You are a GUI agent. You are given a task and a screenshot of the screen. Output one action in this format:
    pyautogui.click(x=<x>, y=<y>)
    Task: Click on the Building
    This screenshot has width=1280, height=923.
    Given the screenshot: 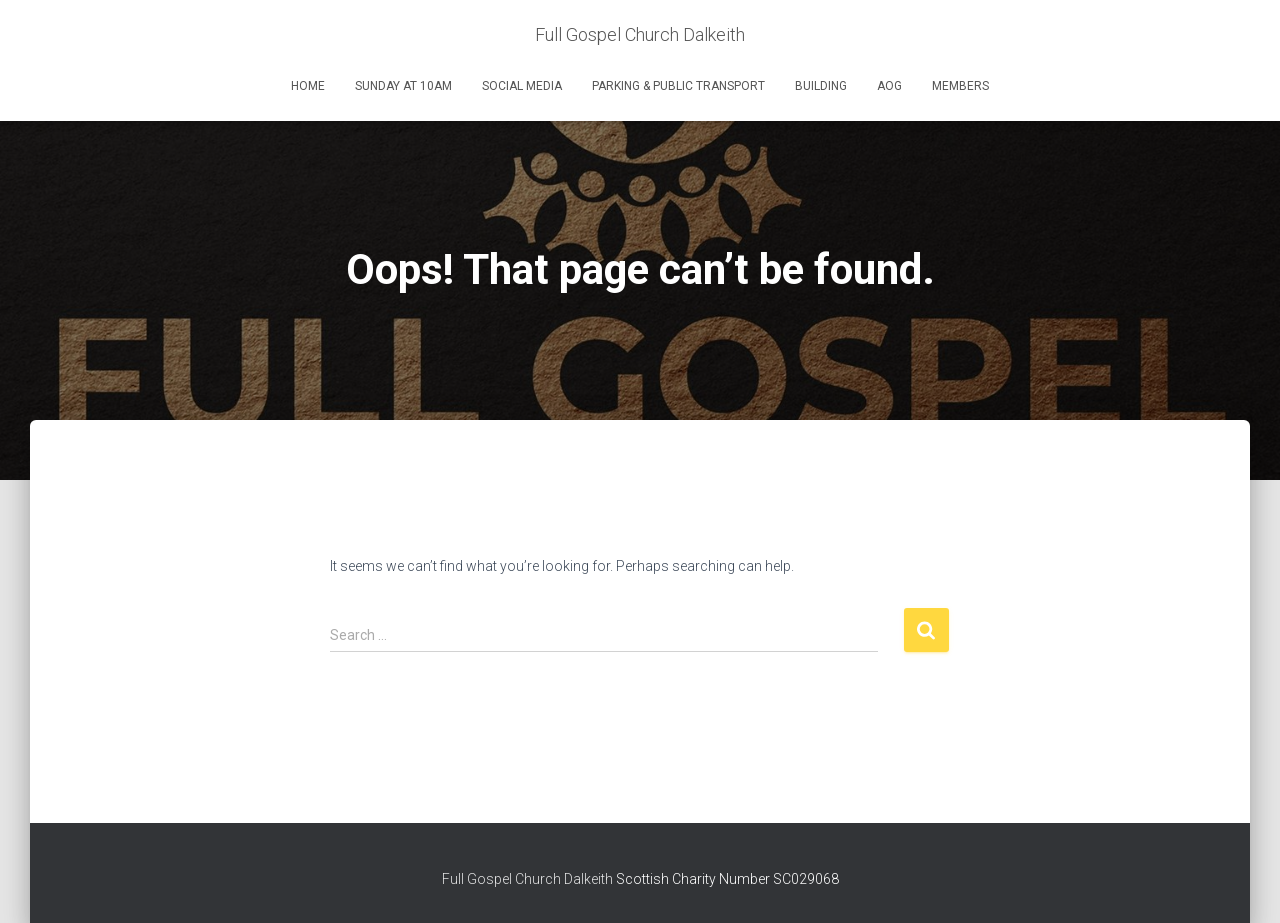 What is the action you would take?
    pyautogui.click(x=821, y=86)
    